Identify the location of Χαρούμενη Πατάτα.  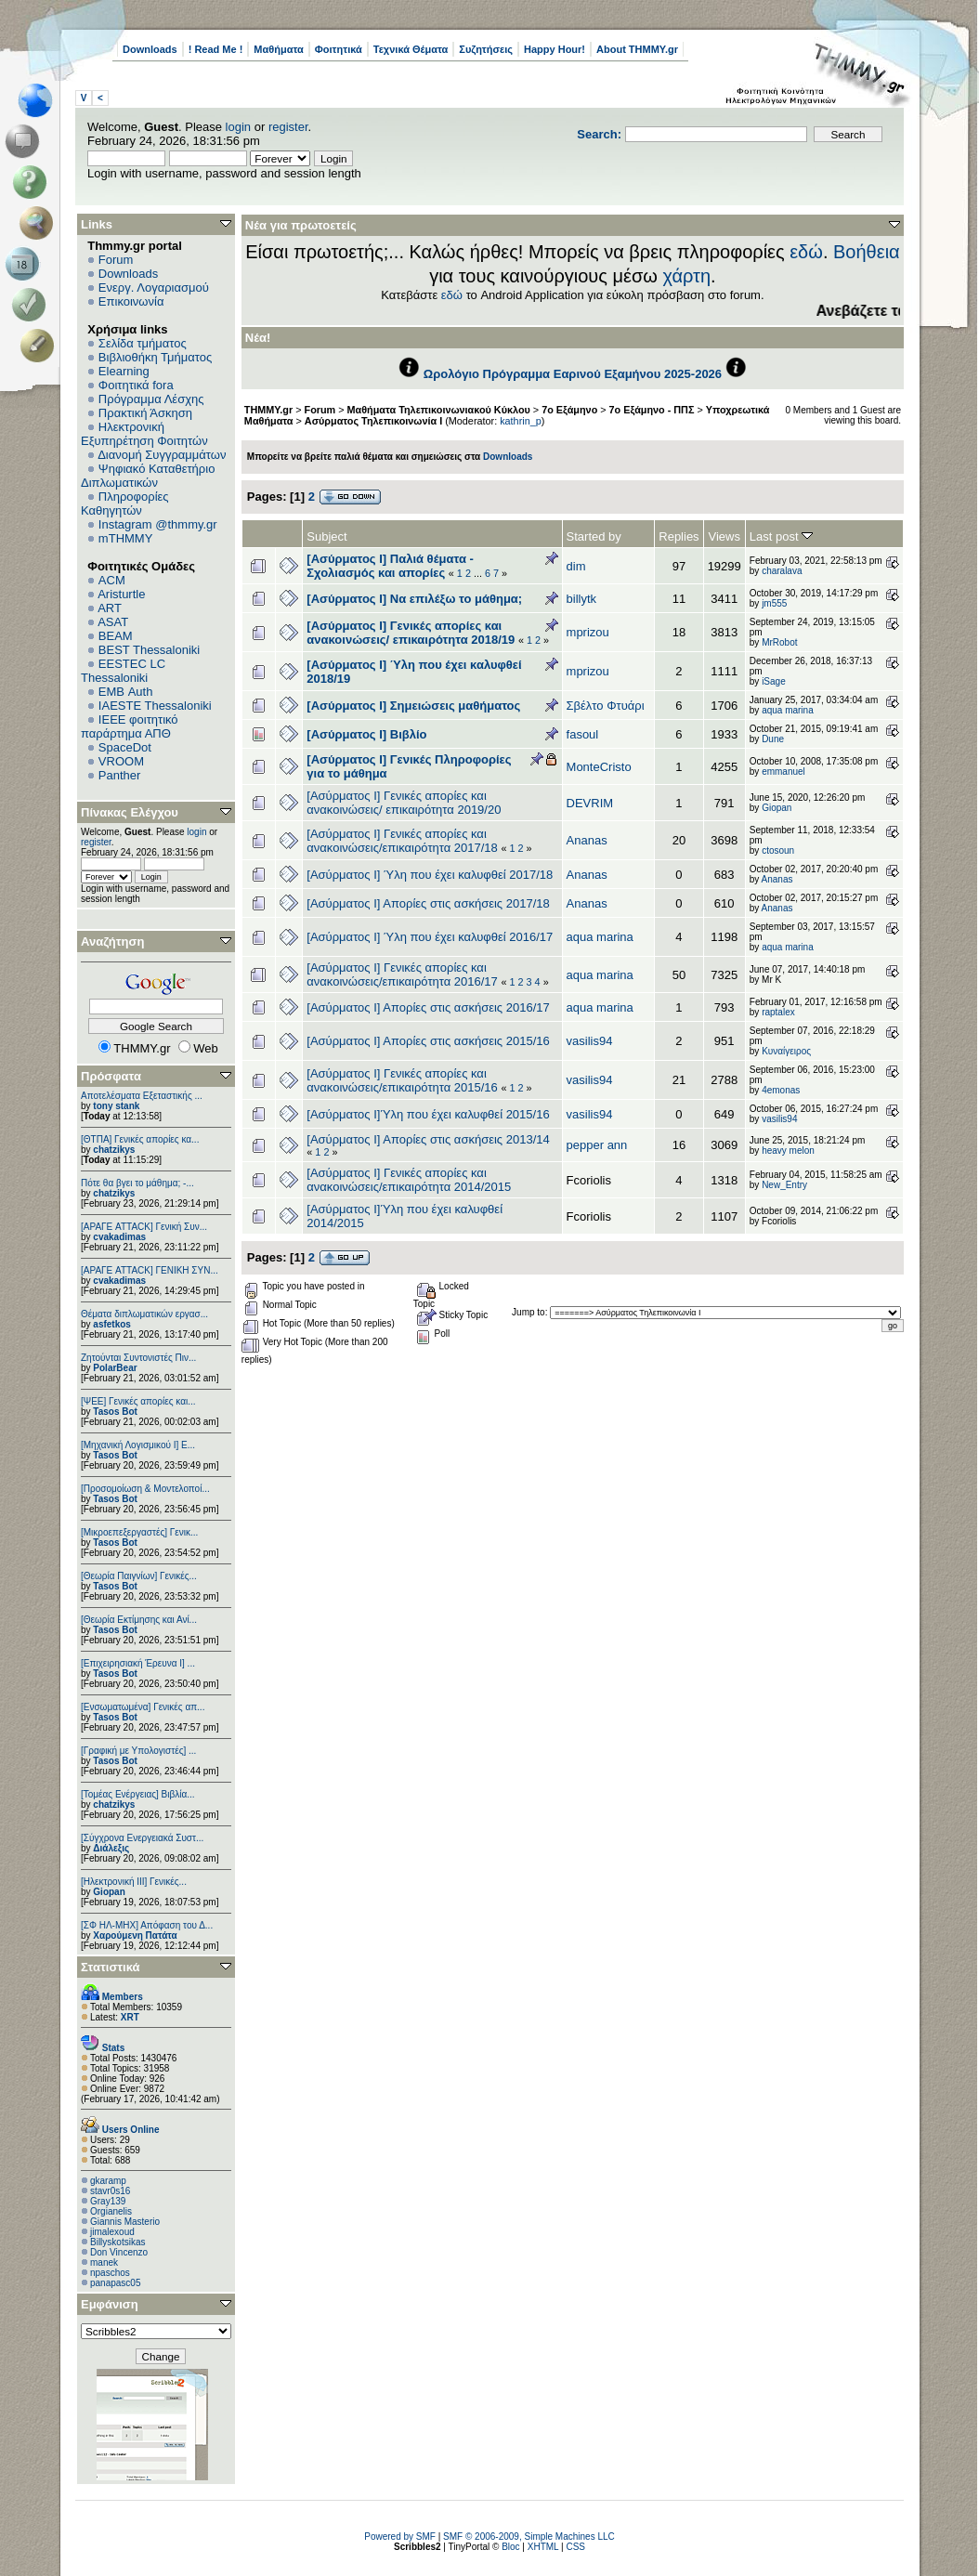
(134, 1935).